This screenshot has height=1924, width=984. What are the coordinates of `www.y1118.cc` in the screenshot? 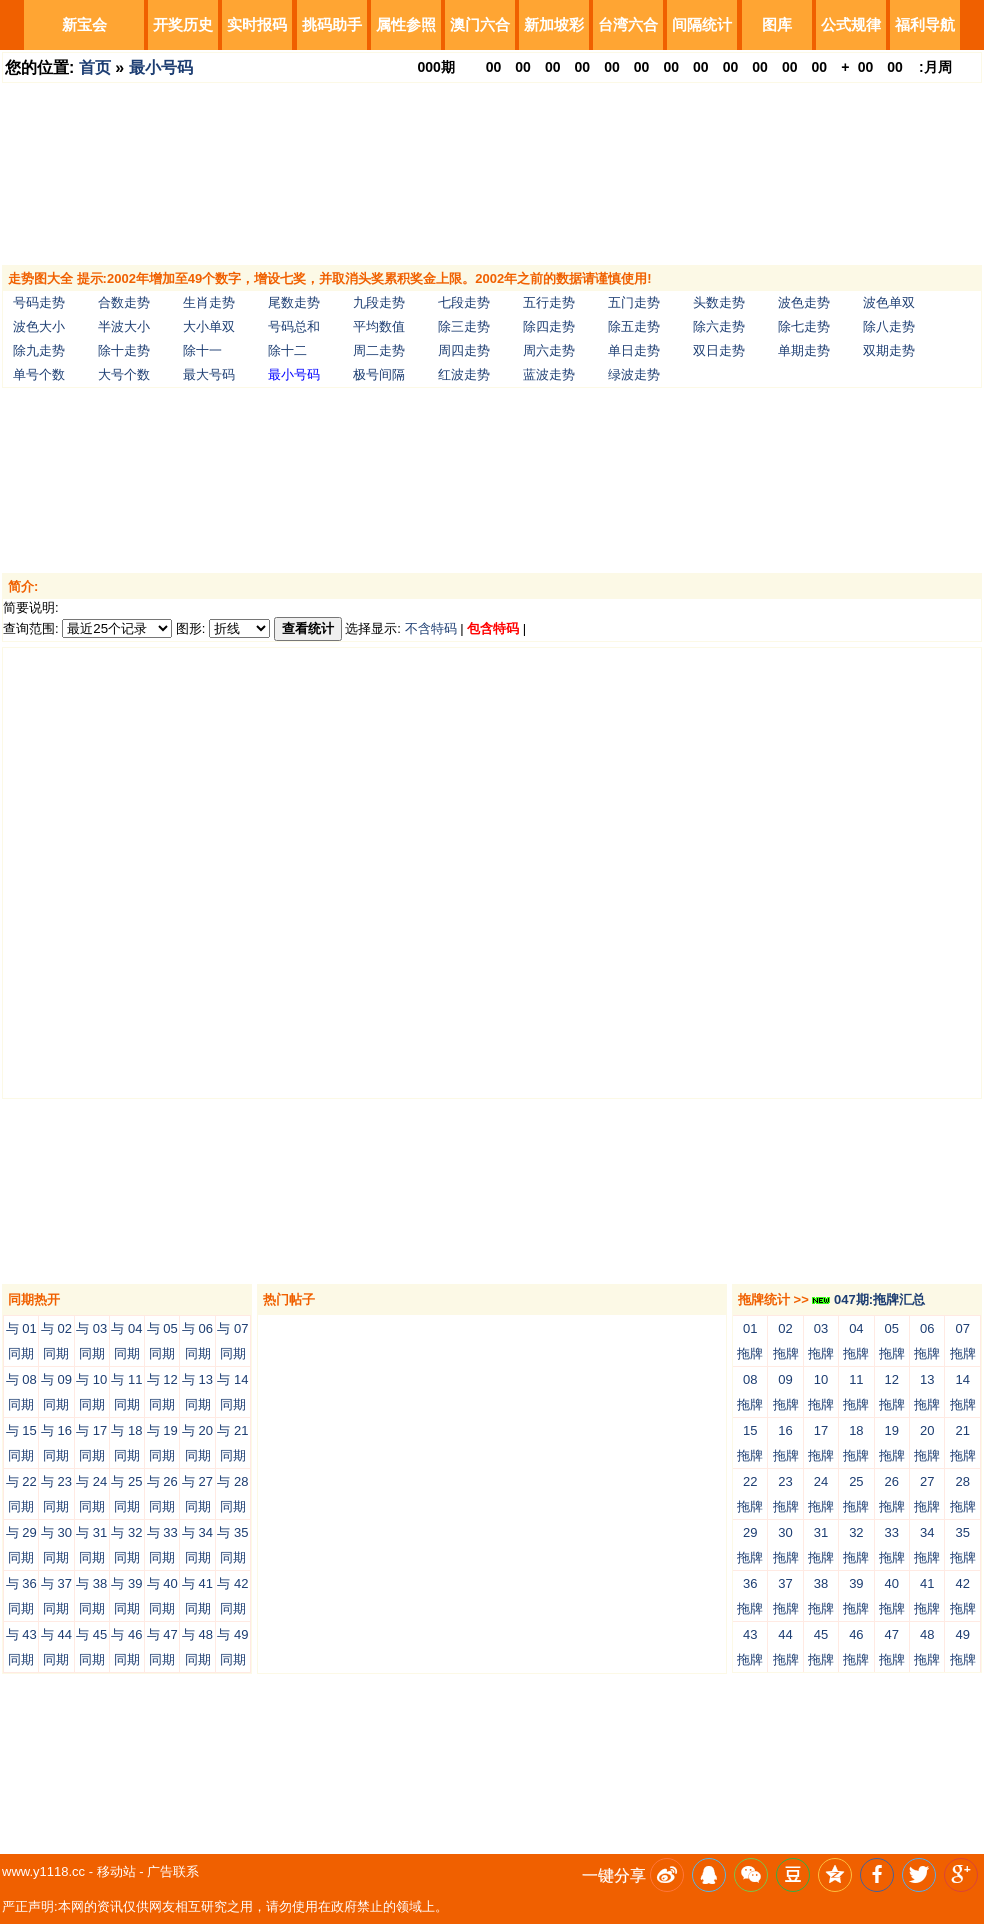 It's located at (43, 1871).